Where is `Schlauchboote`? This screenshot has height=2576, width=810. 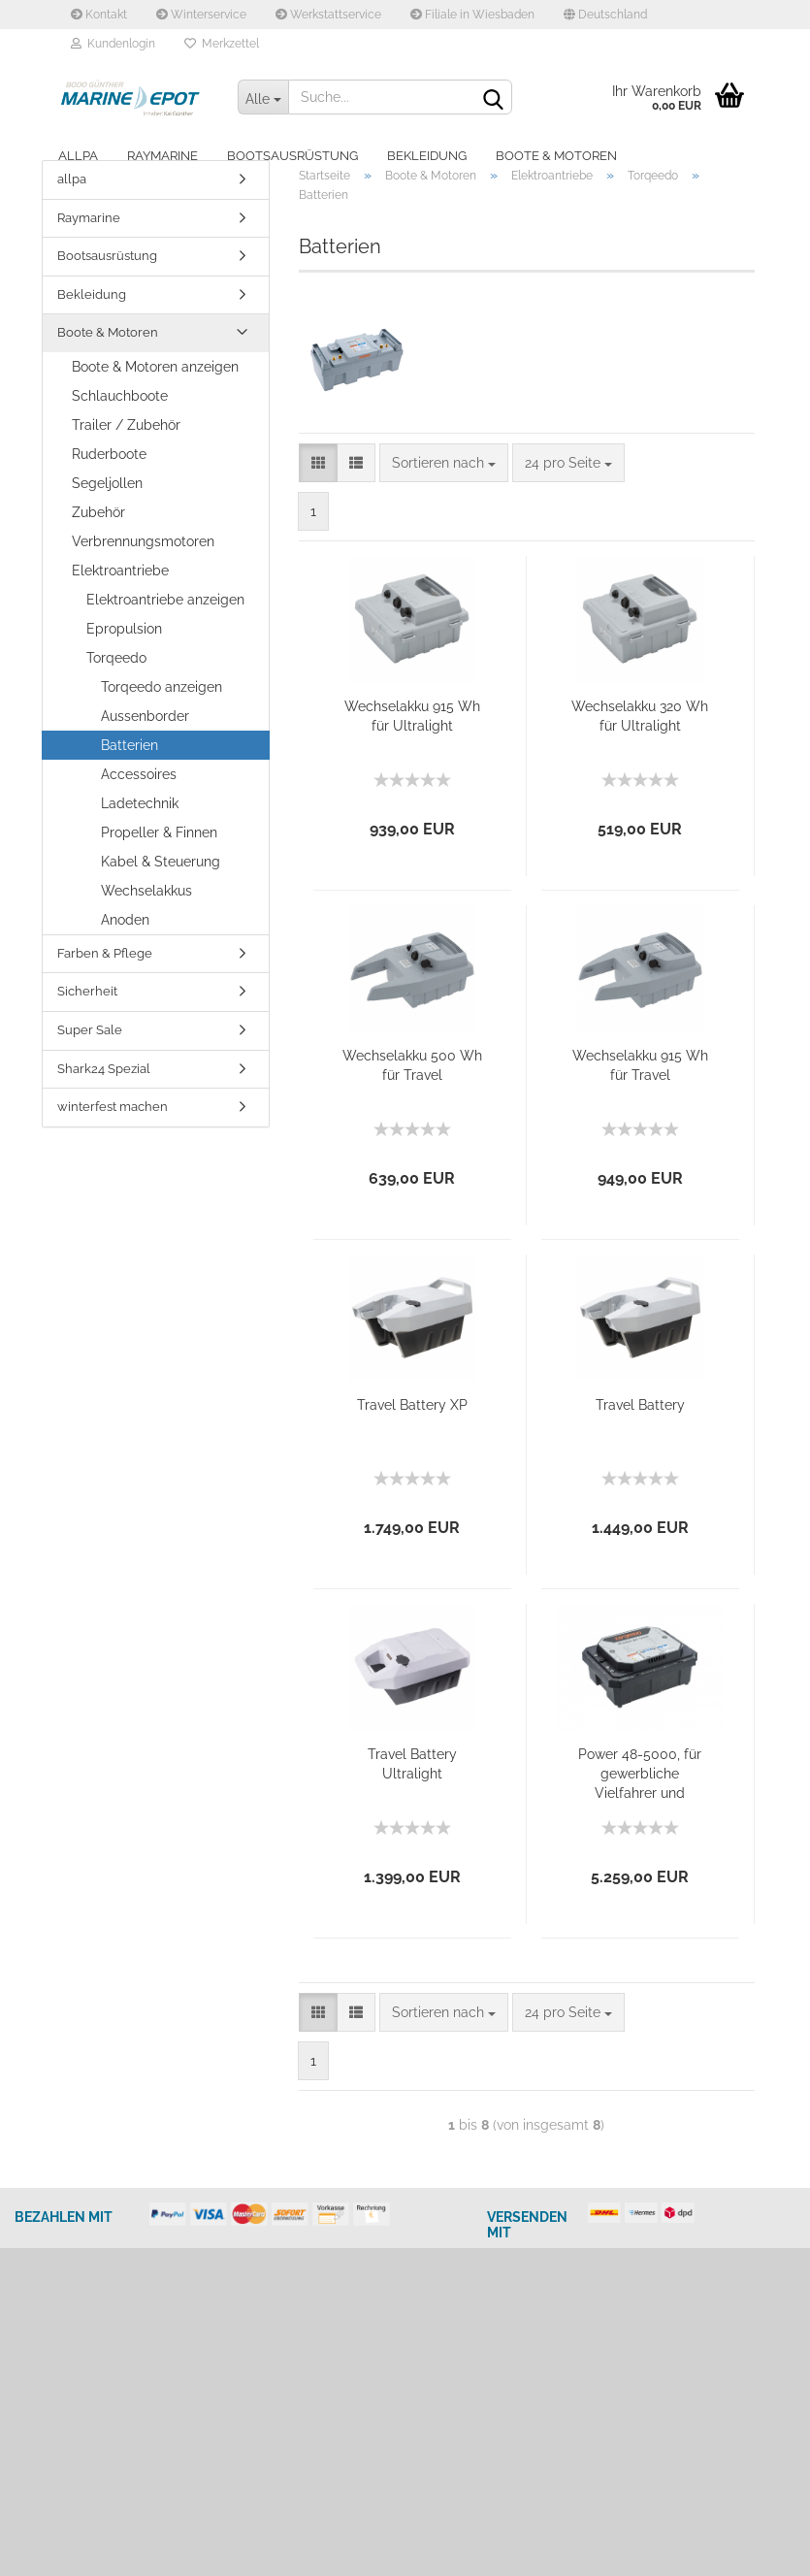 Schlauchboote is located at coordinates (120, 396).